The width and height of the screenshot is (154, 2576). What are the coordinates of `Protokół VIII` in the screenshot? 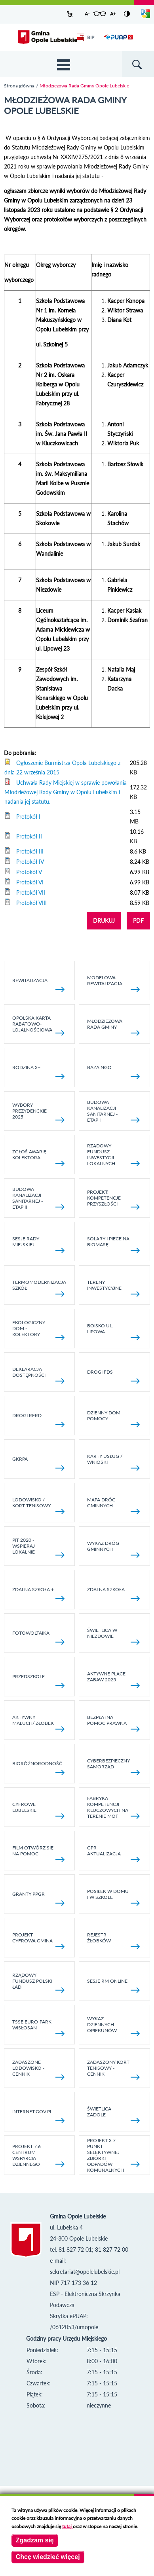 It's located at (31, 902).